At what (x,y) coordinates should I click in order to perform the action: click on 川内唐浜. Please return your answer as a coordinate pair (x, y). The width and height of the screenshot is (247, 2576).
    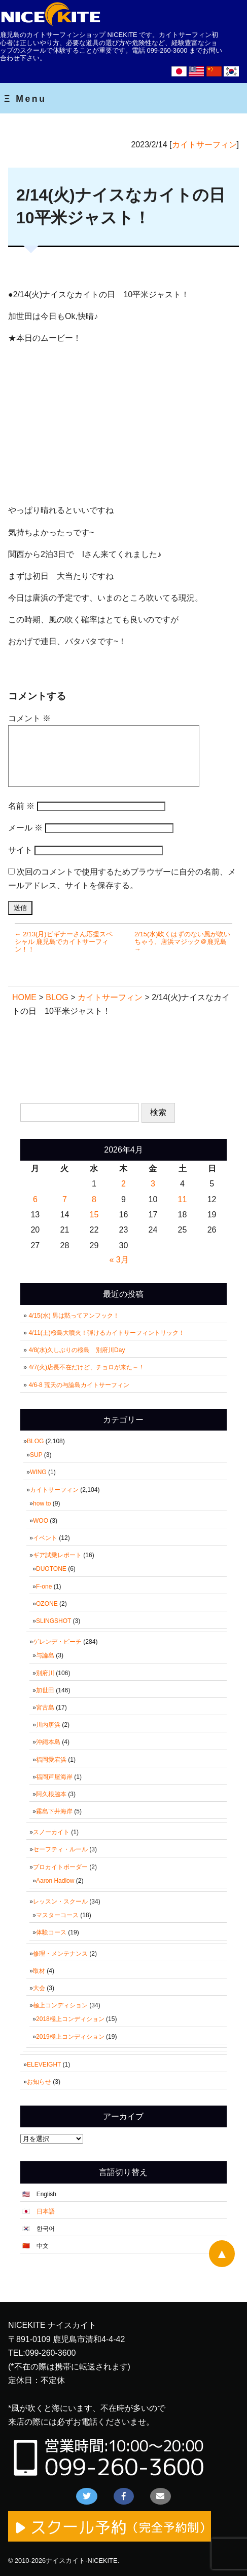
    Looking at the image, I should click on (48, 1724).